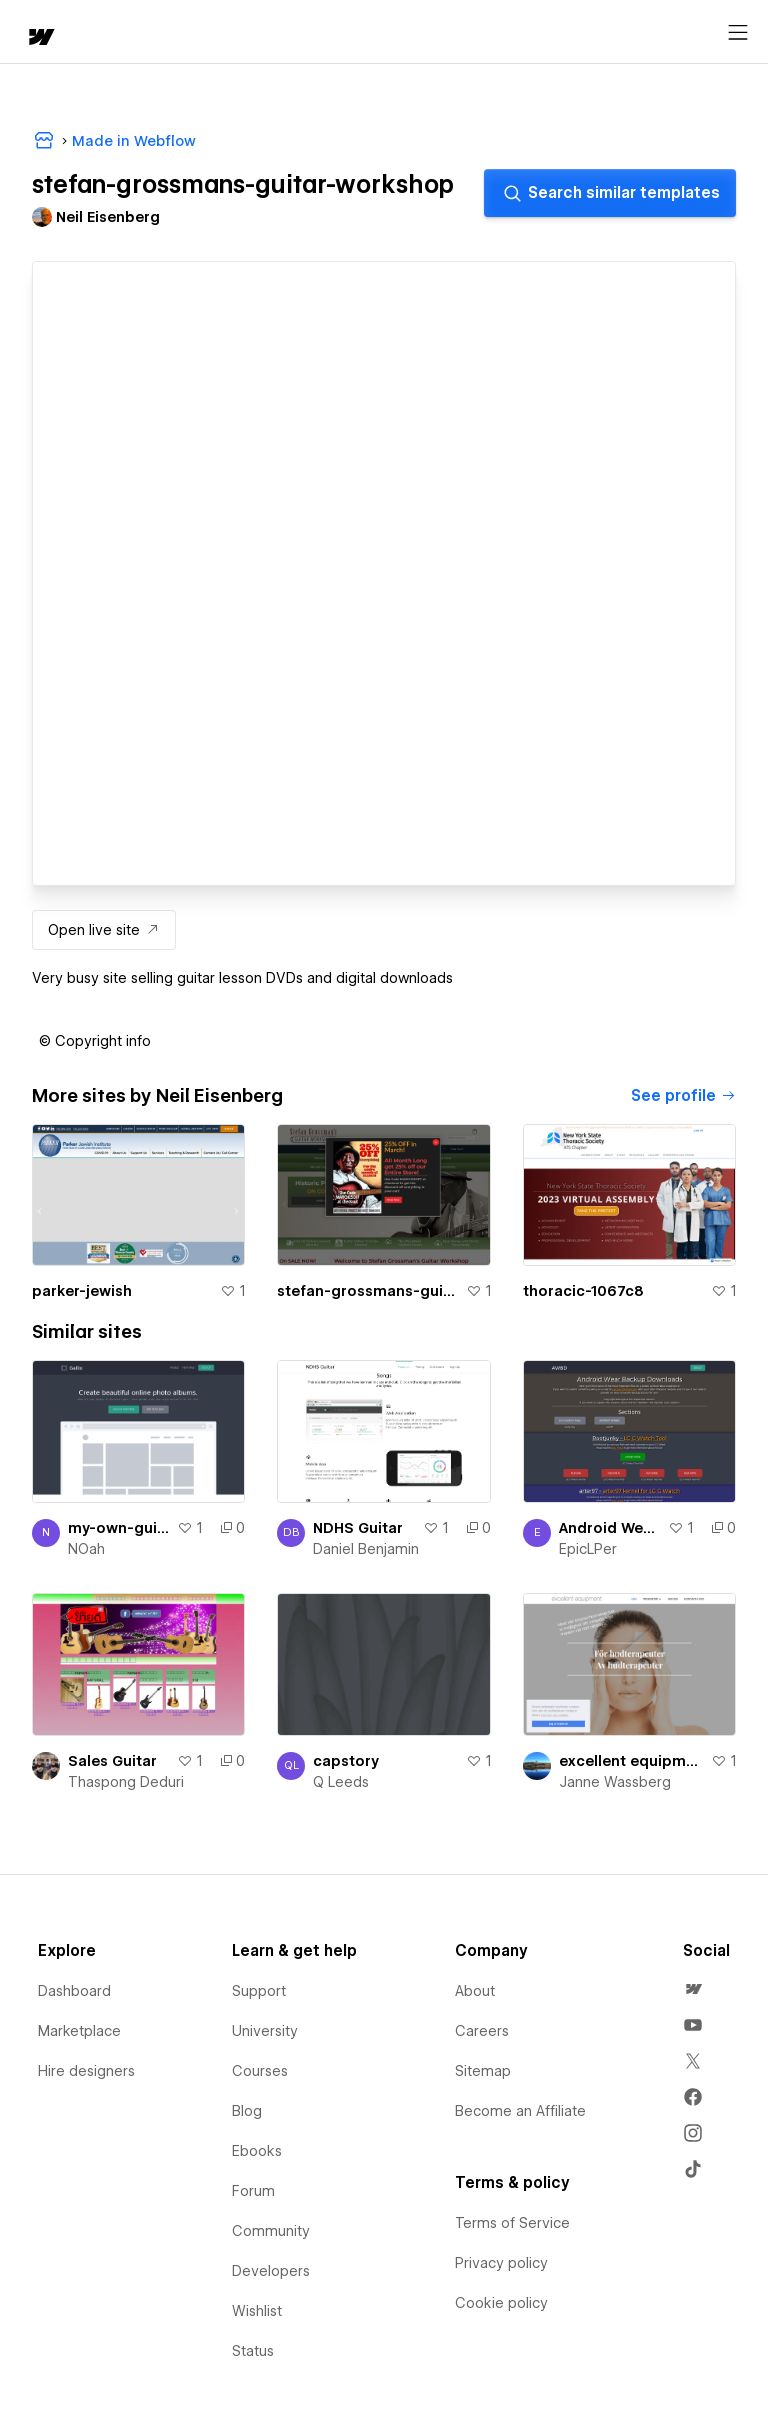  Describe the element at coordinates (366, 1549) in the screenshot. I see `Daniel Benjamin` at that location.